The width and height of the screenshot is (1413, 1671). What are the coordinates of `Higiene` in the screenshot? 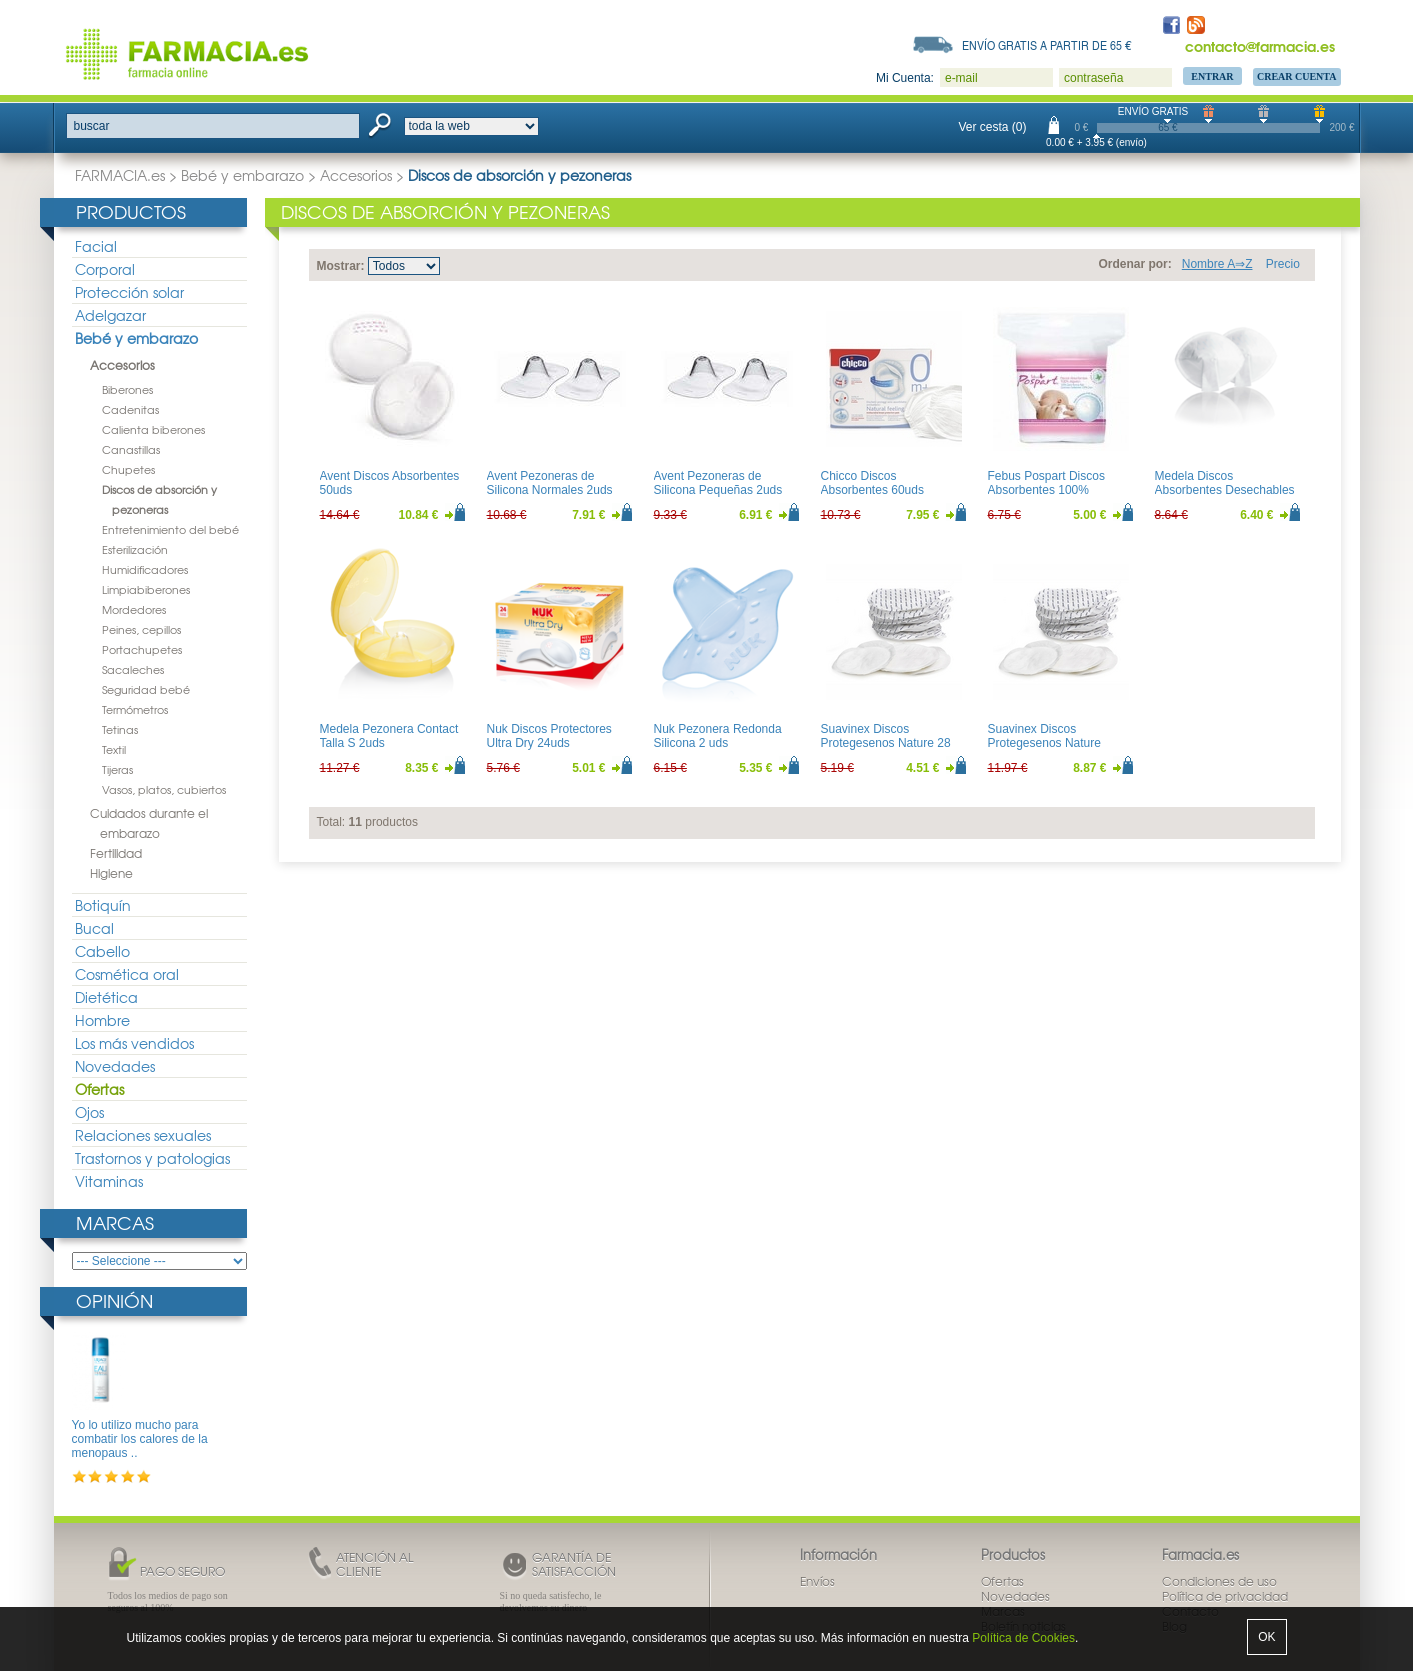 It's located at (111, 873).